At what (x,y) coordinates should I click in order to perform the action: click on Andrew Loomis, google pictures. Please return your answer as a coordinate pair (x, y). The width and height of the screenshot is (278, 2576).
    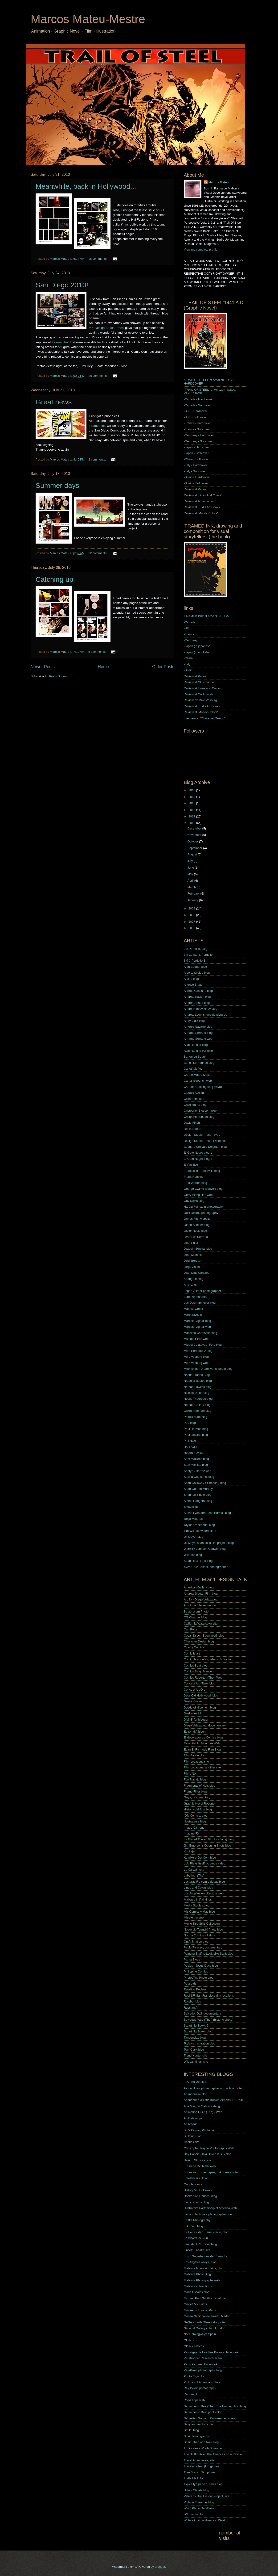
    Looking at the image, I should click on (205, 1014).